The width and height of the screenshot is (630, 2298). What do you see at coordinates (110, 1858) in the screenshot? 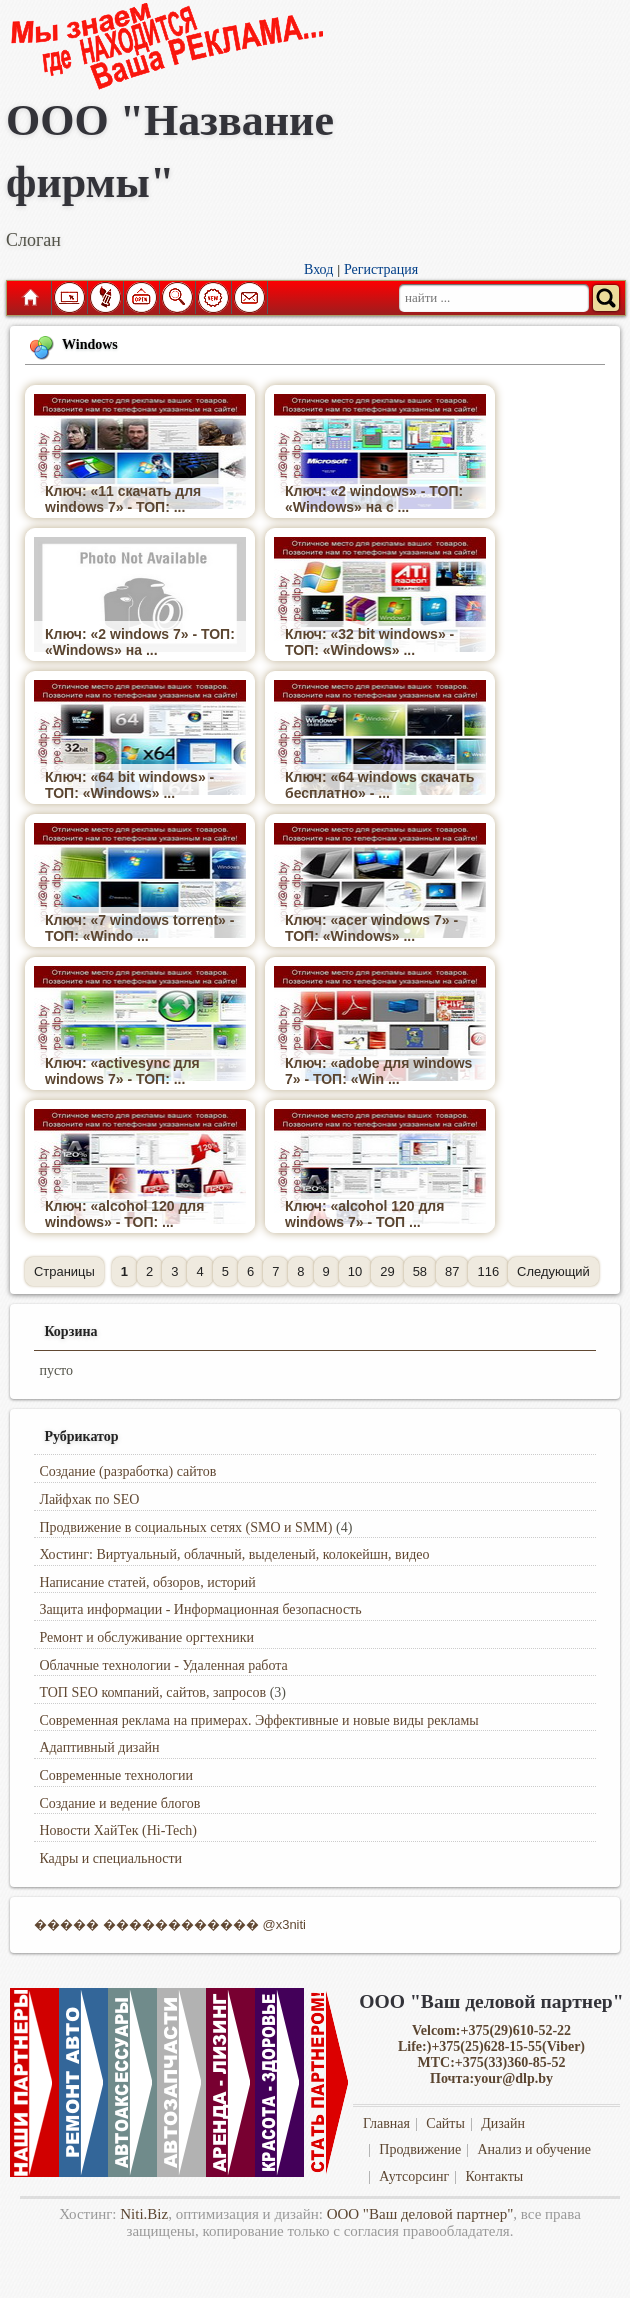
I see `Кадры и специальности` at bounding box center [110, 1858].